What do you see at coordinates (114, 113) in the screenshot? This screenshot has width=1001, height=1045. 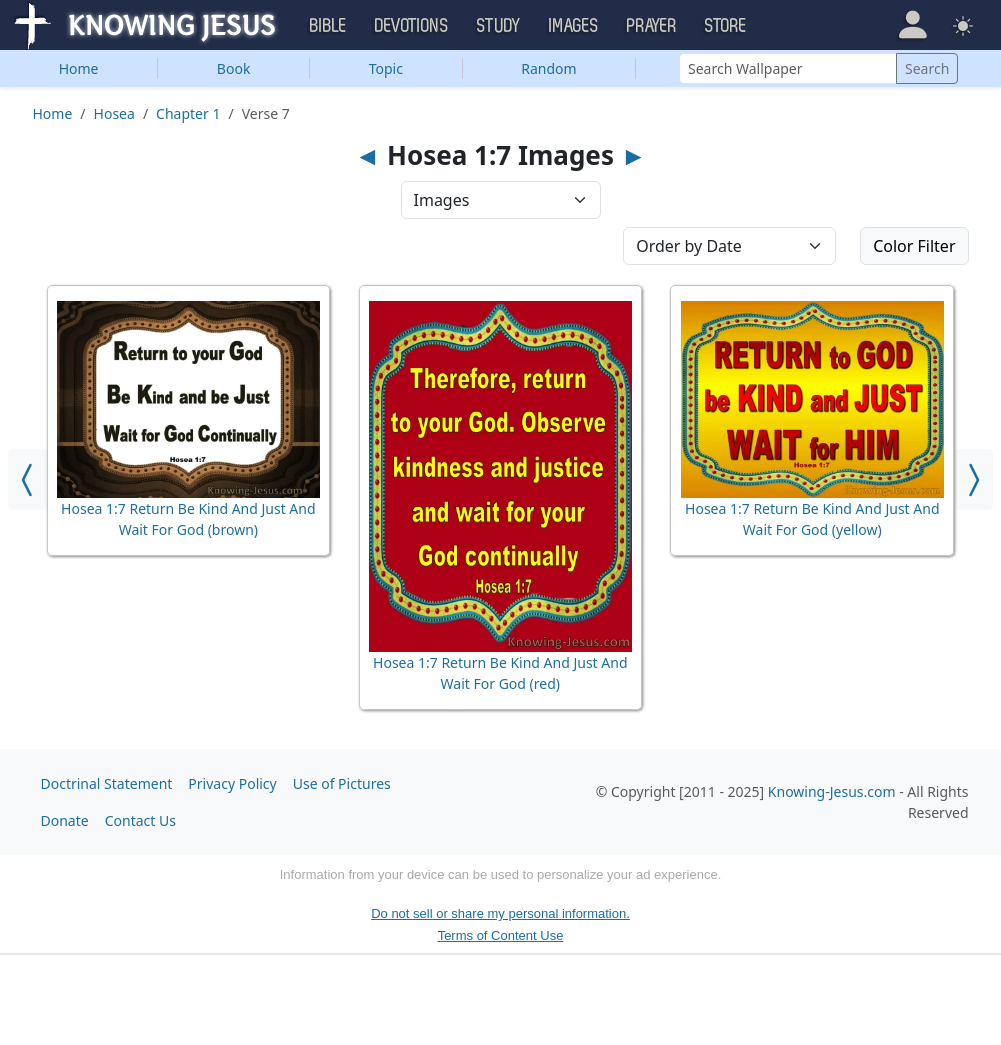 I see `Hosea` at bounding box center [114, 113].